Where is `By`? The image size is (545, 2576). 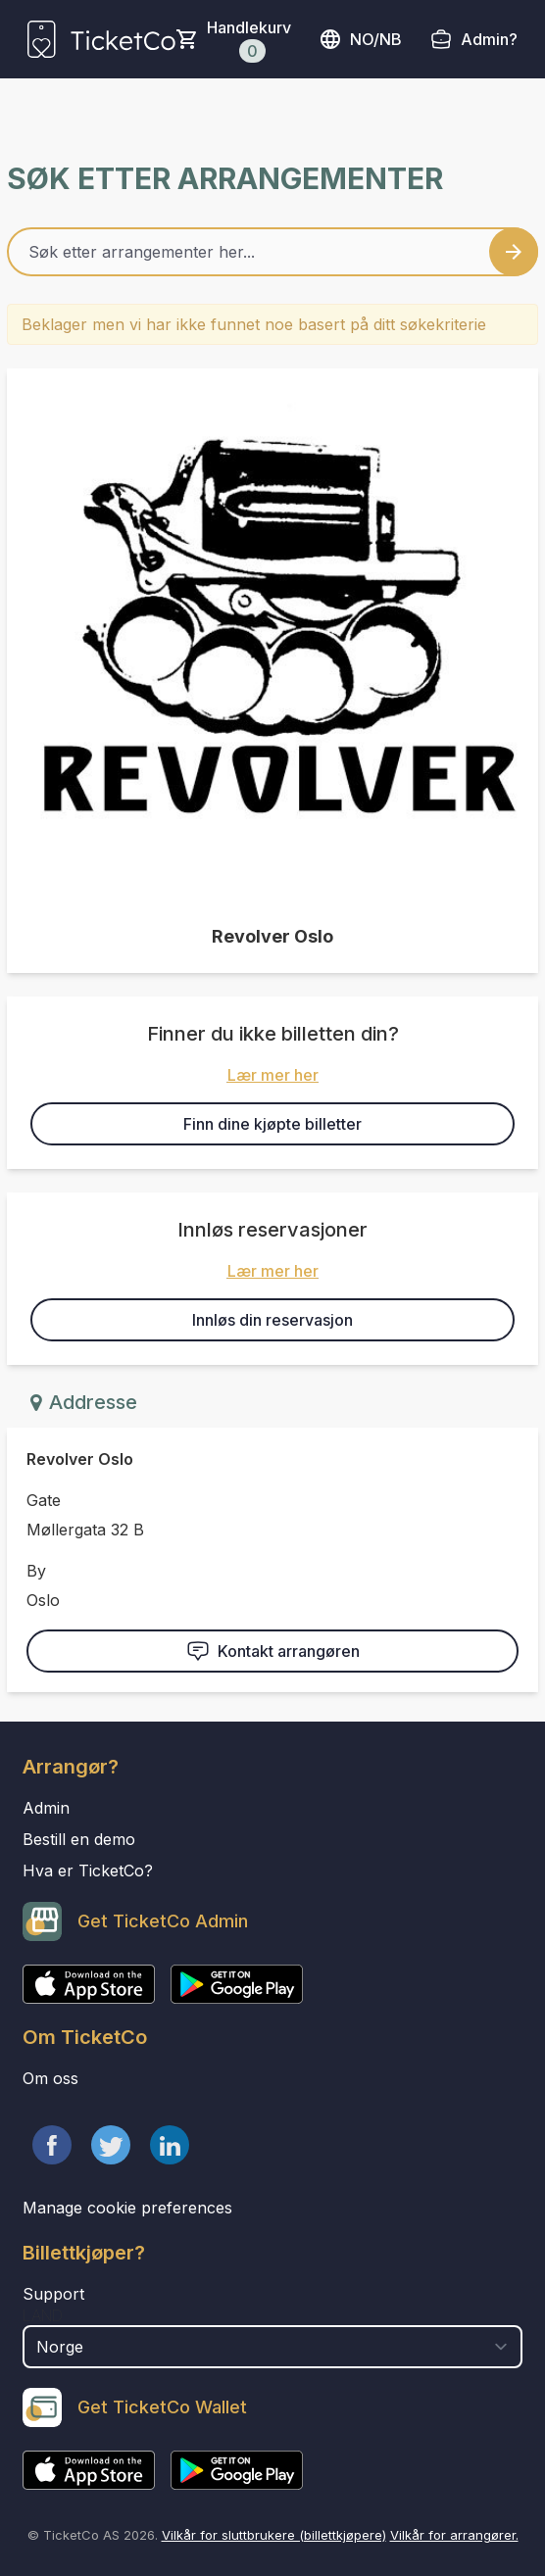
By is located at coordinates (36, 1570).